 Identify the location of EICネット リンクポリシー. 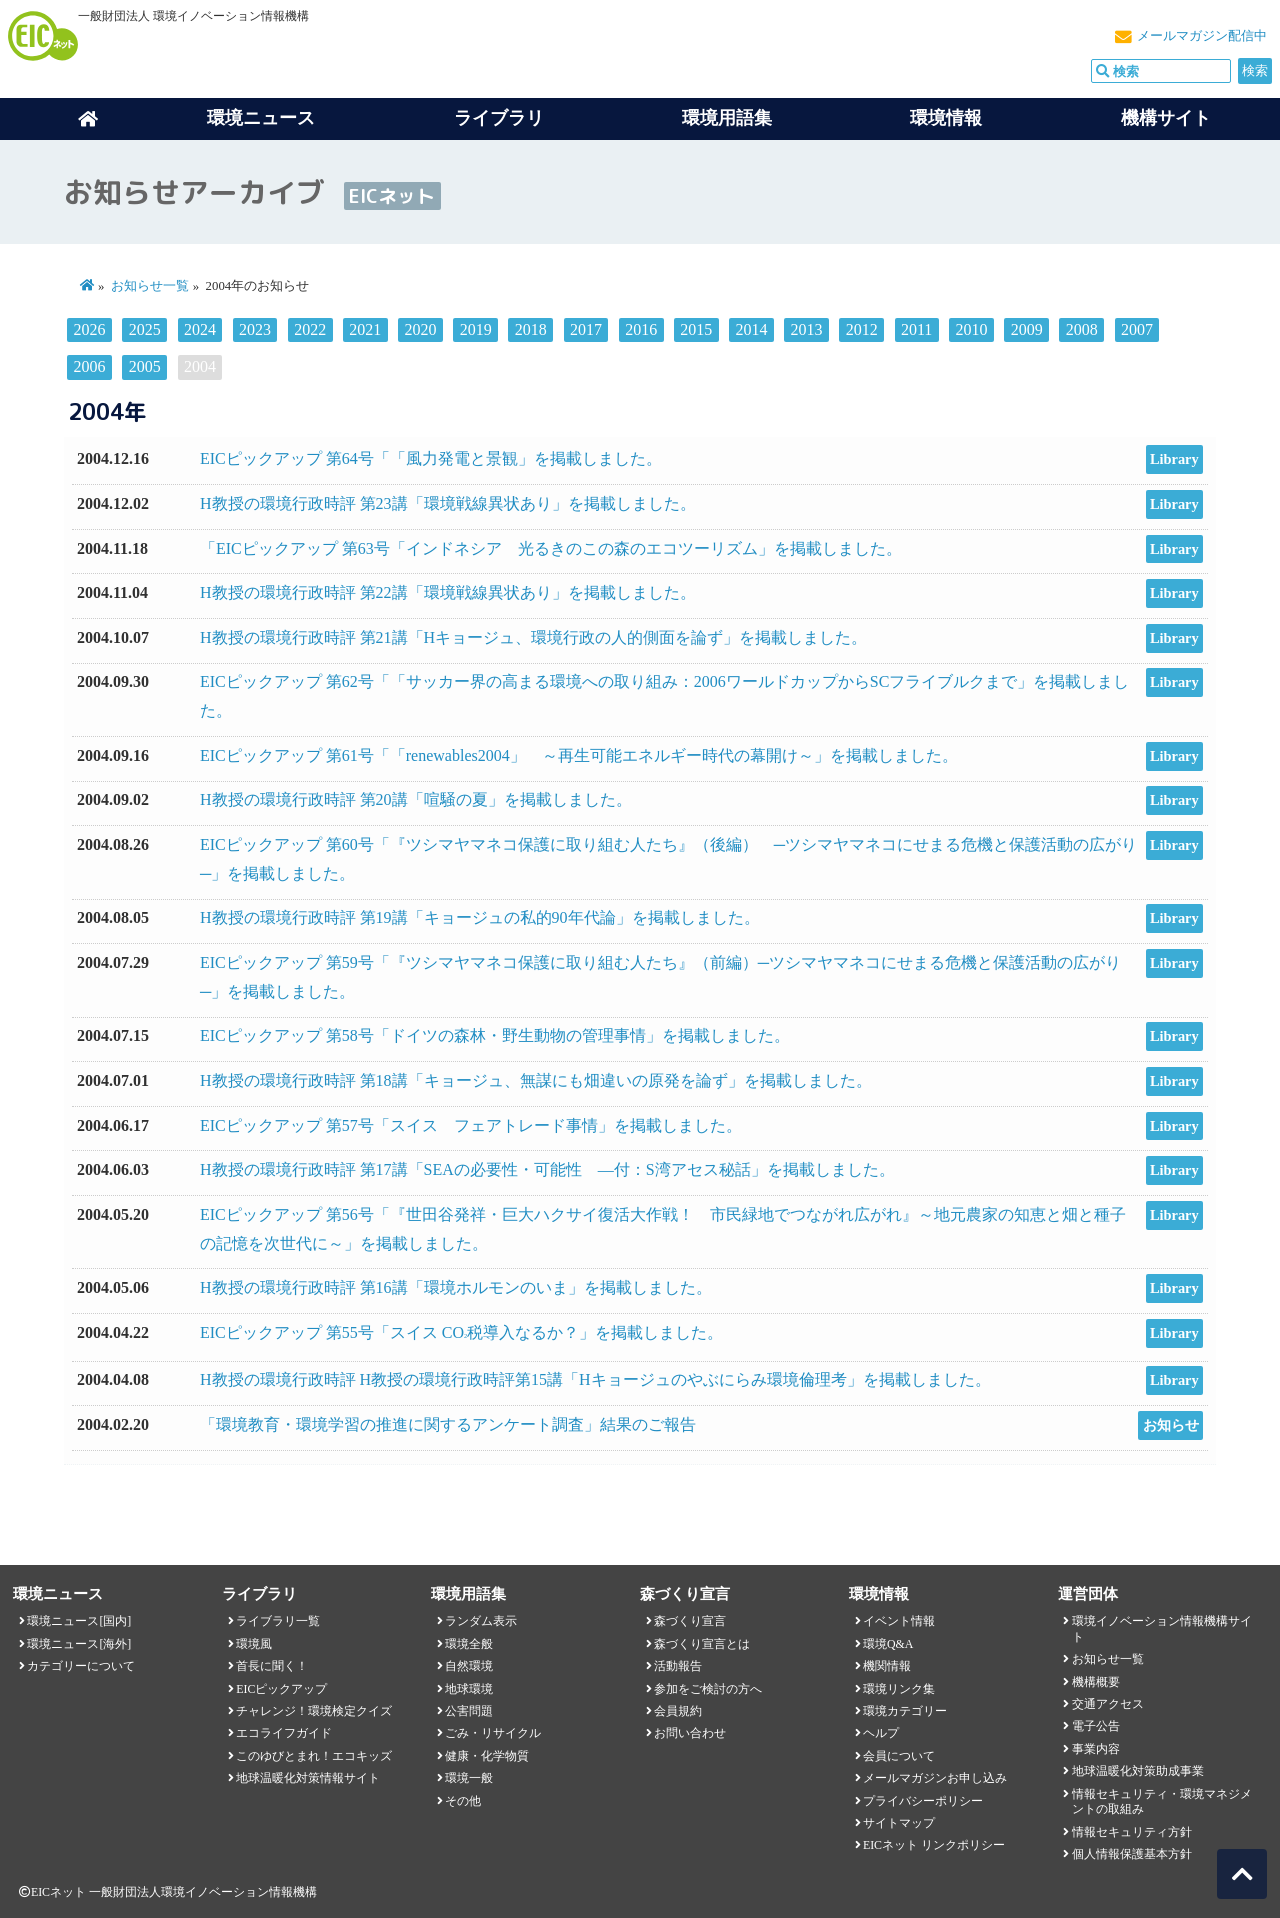
(934, 1845).